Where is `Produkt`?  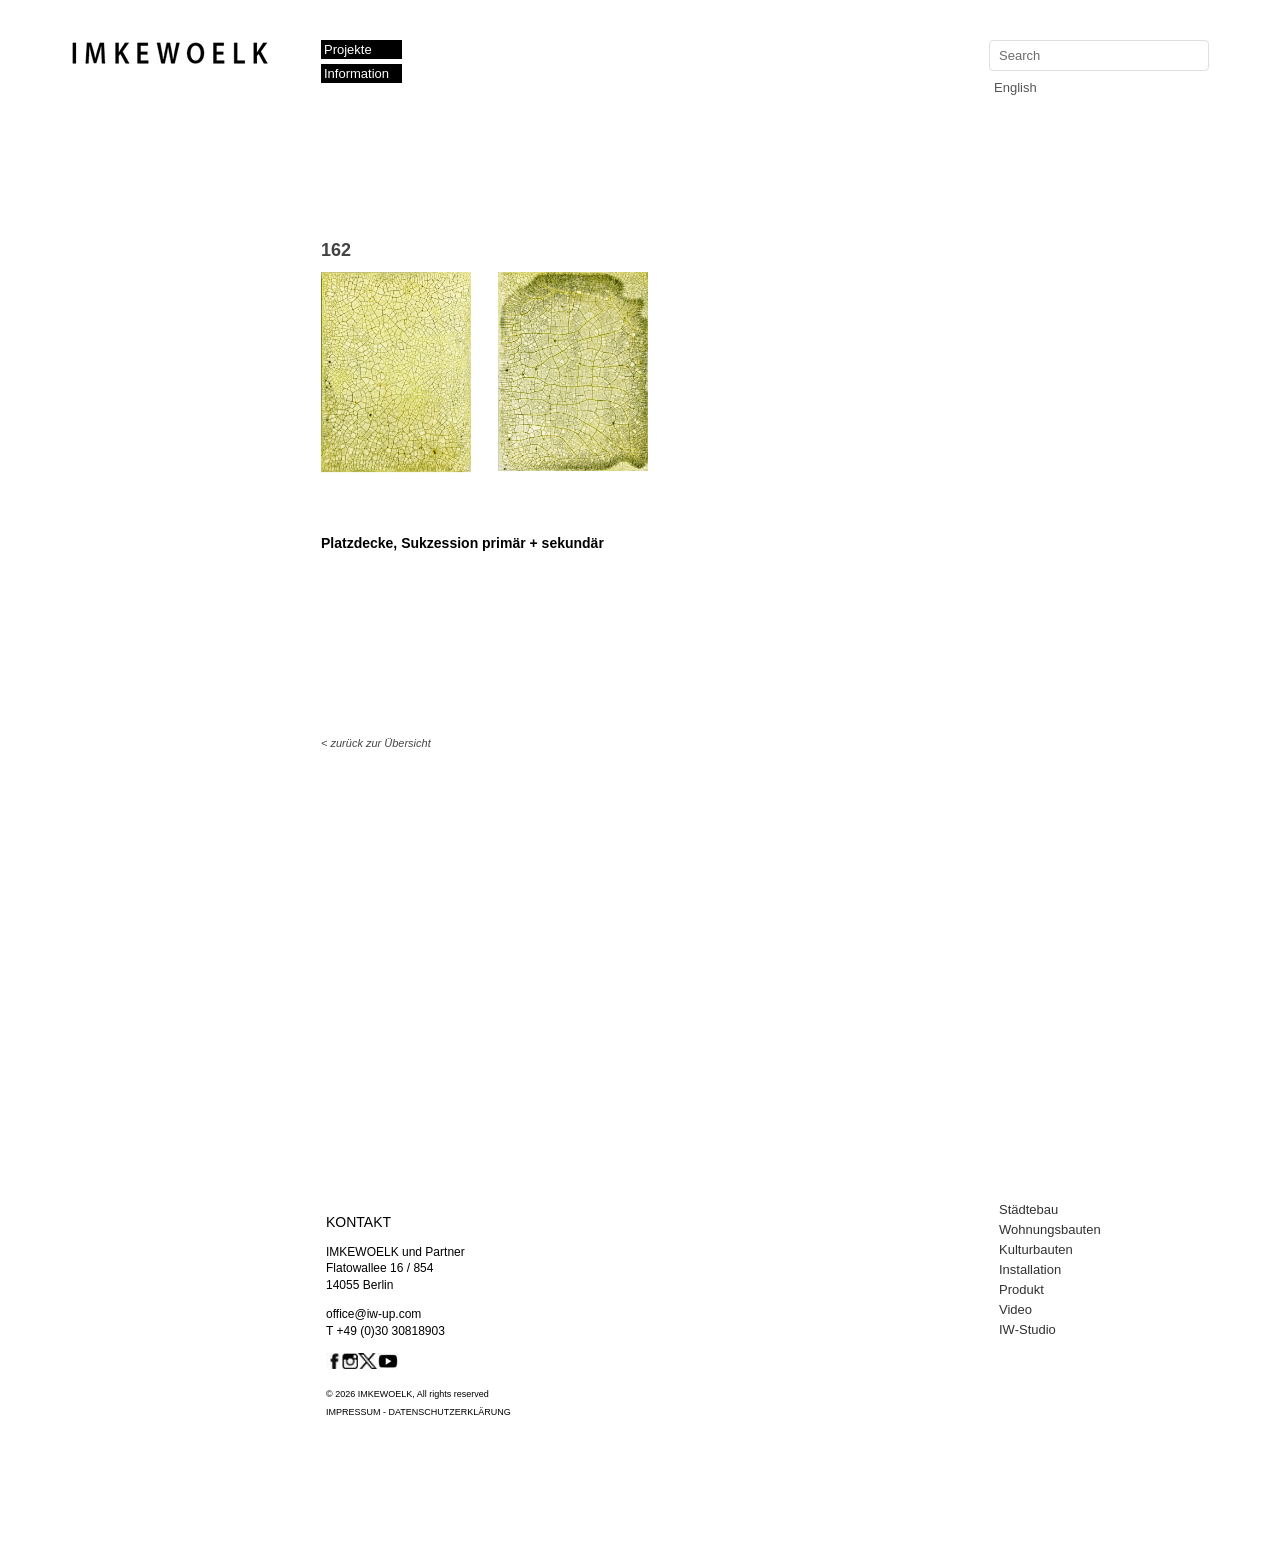
Produkt is located at coordinates (1021, 1289).